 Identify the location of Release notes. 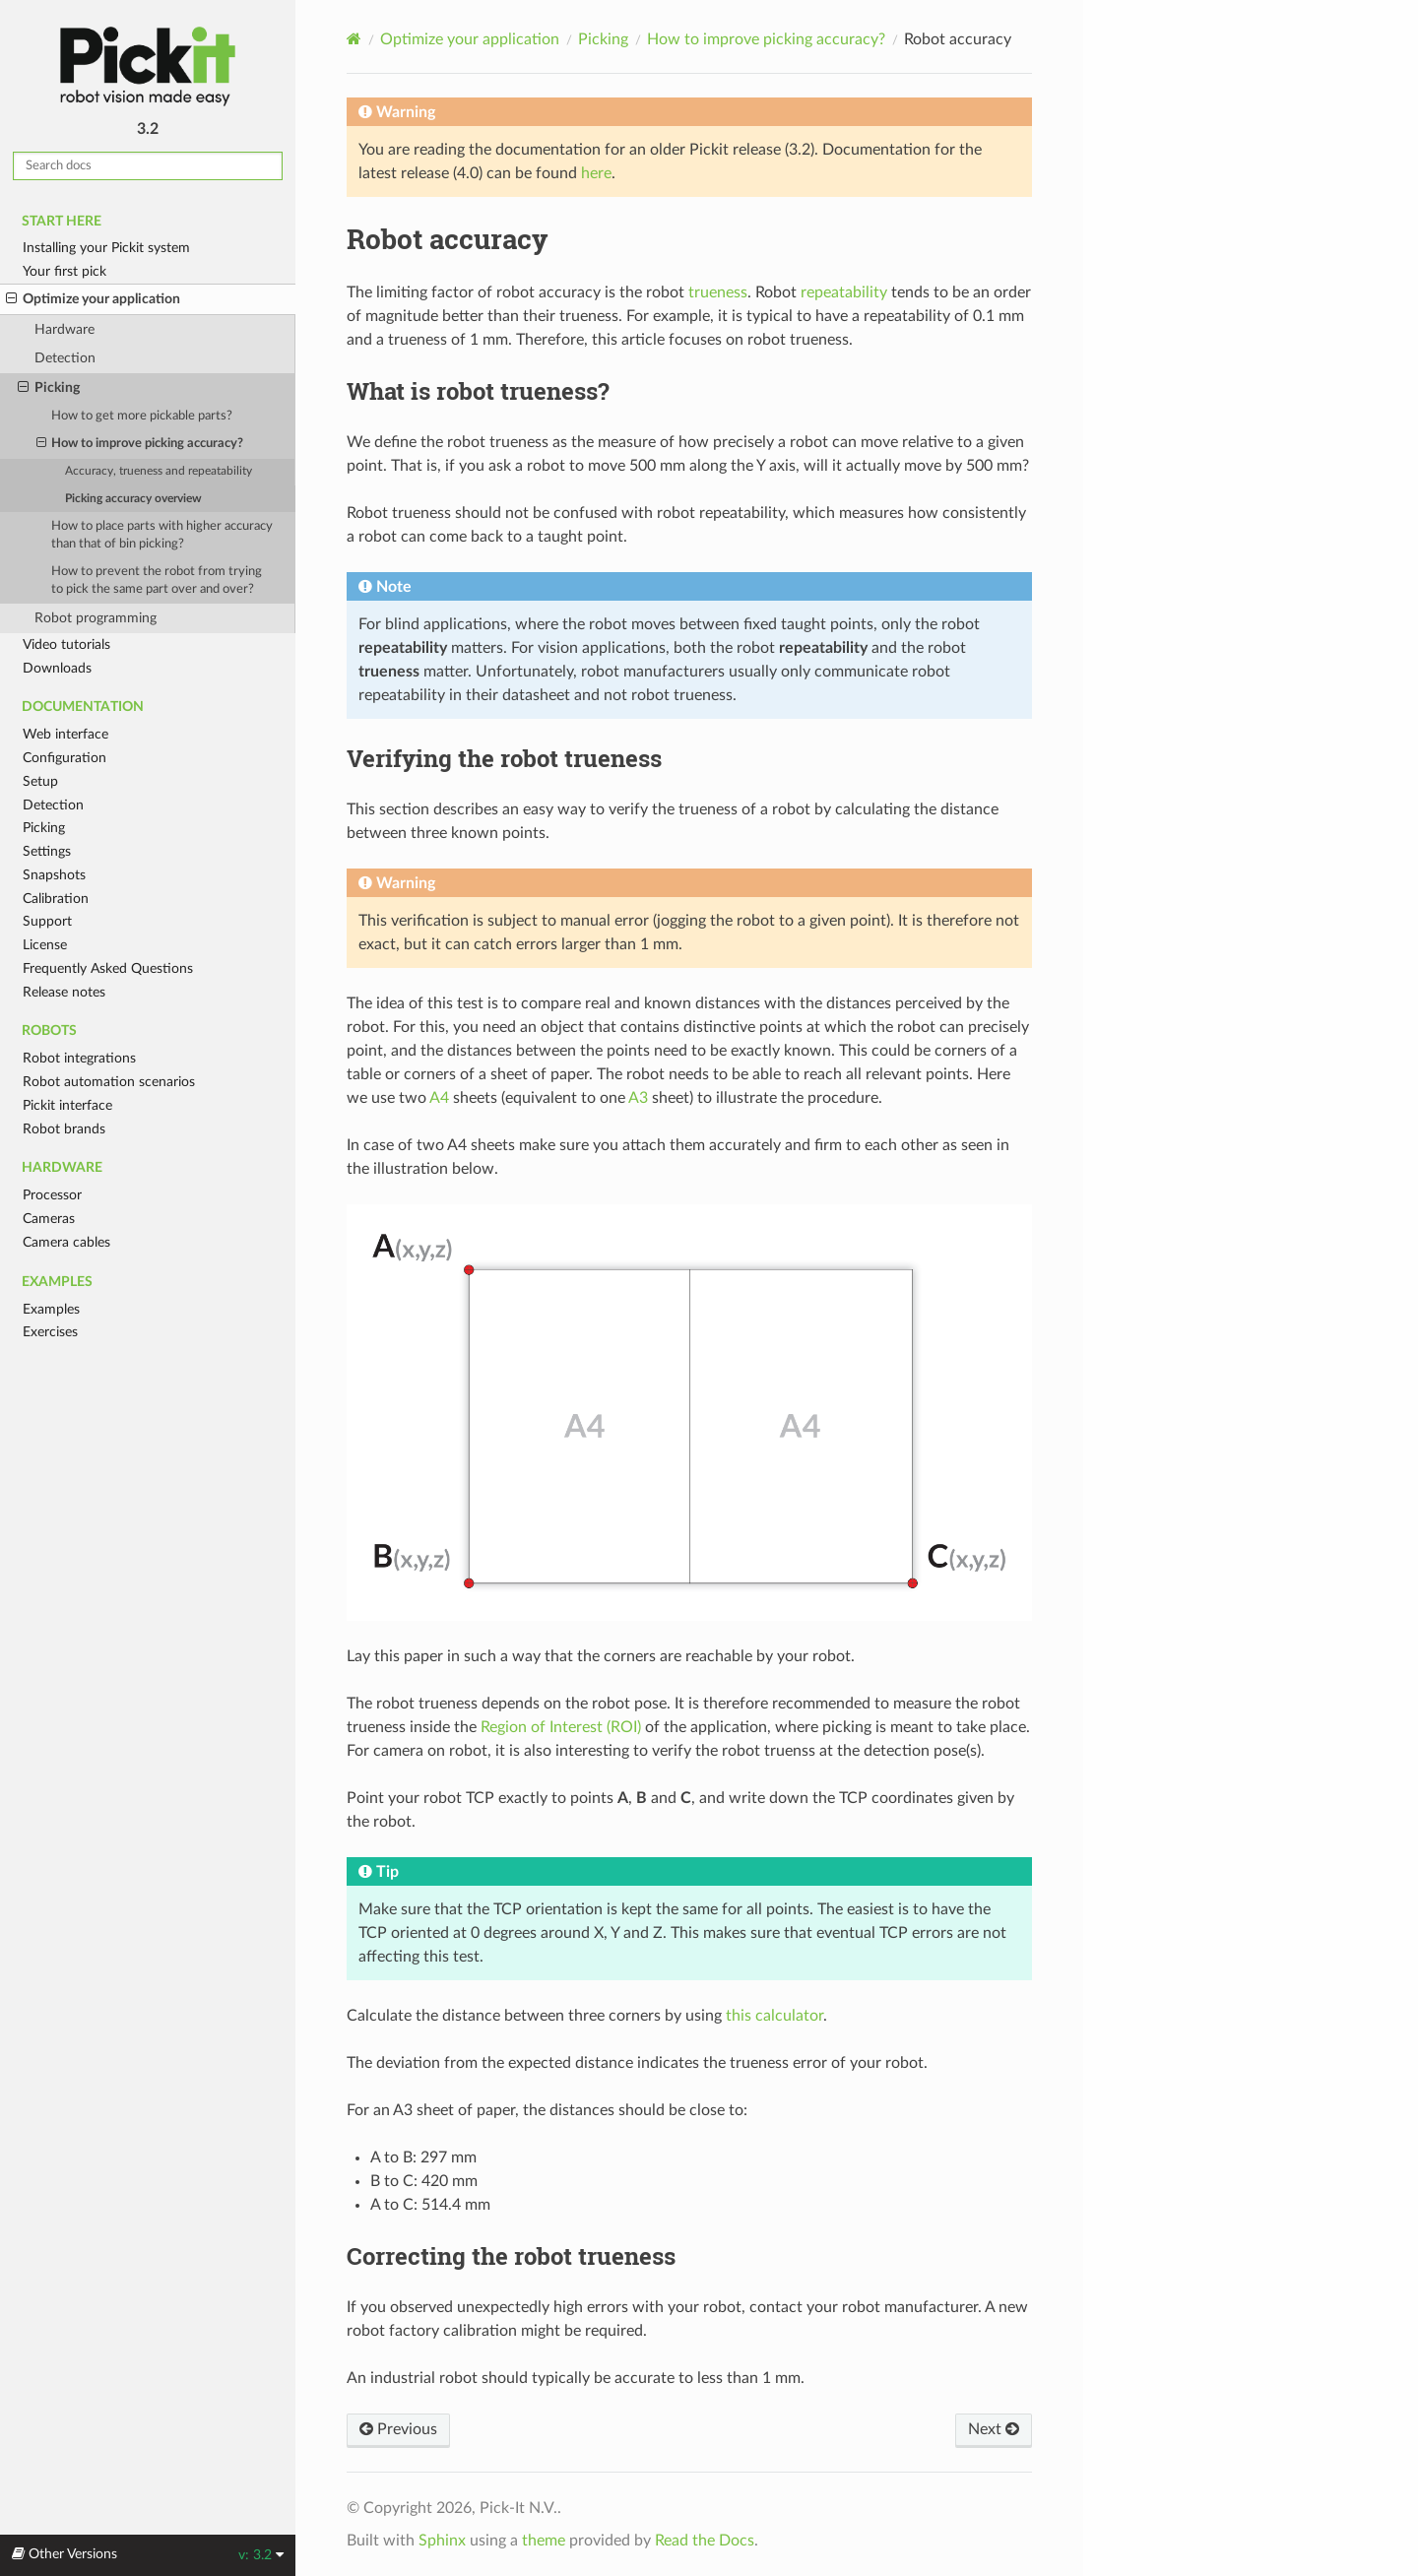
(64, 992).